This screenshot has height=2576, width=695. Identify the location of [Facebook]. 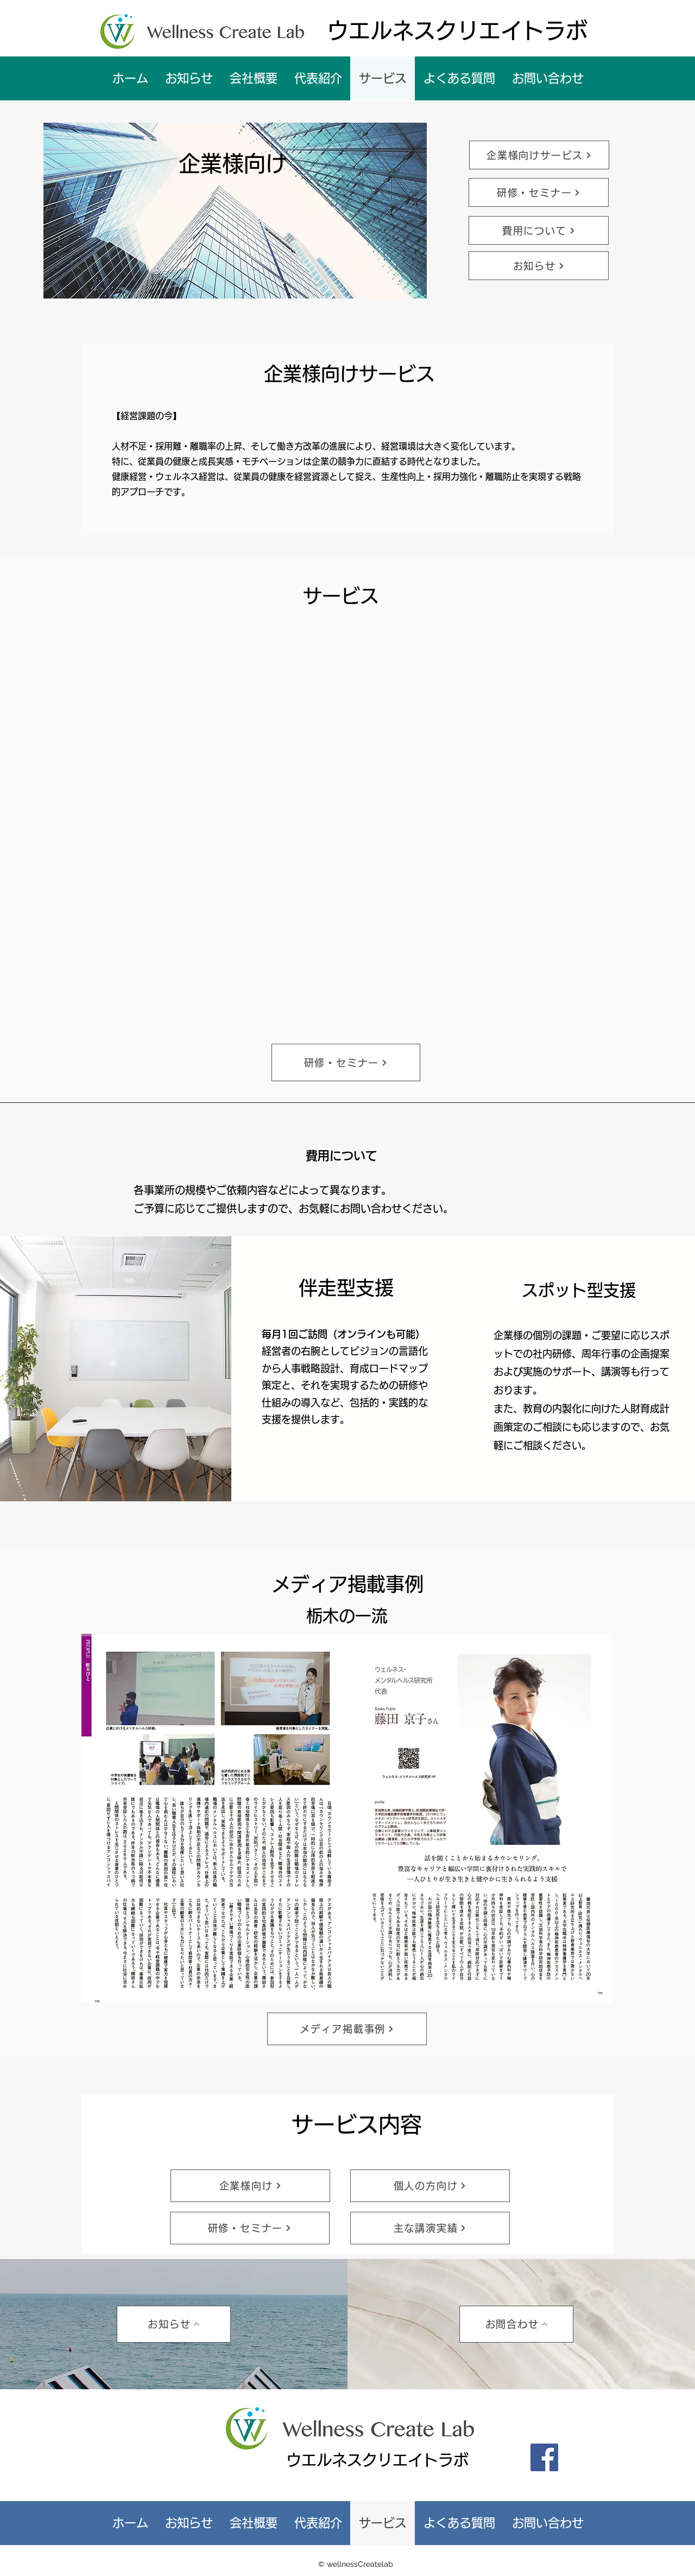
(544, 2457).